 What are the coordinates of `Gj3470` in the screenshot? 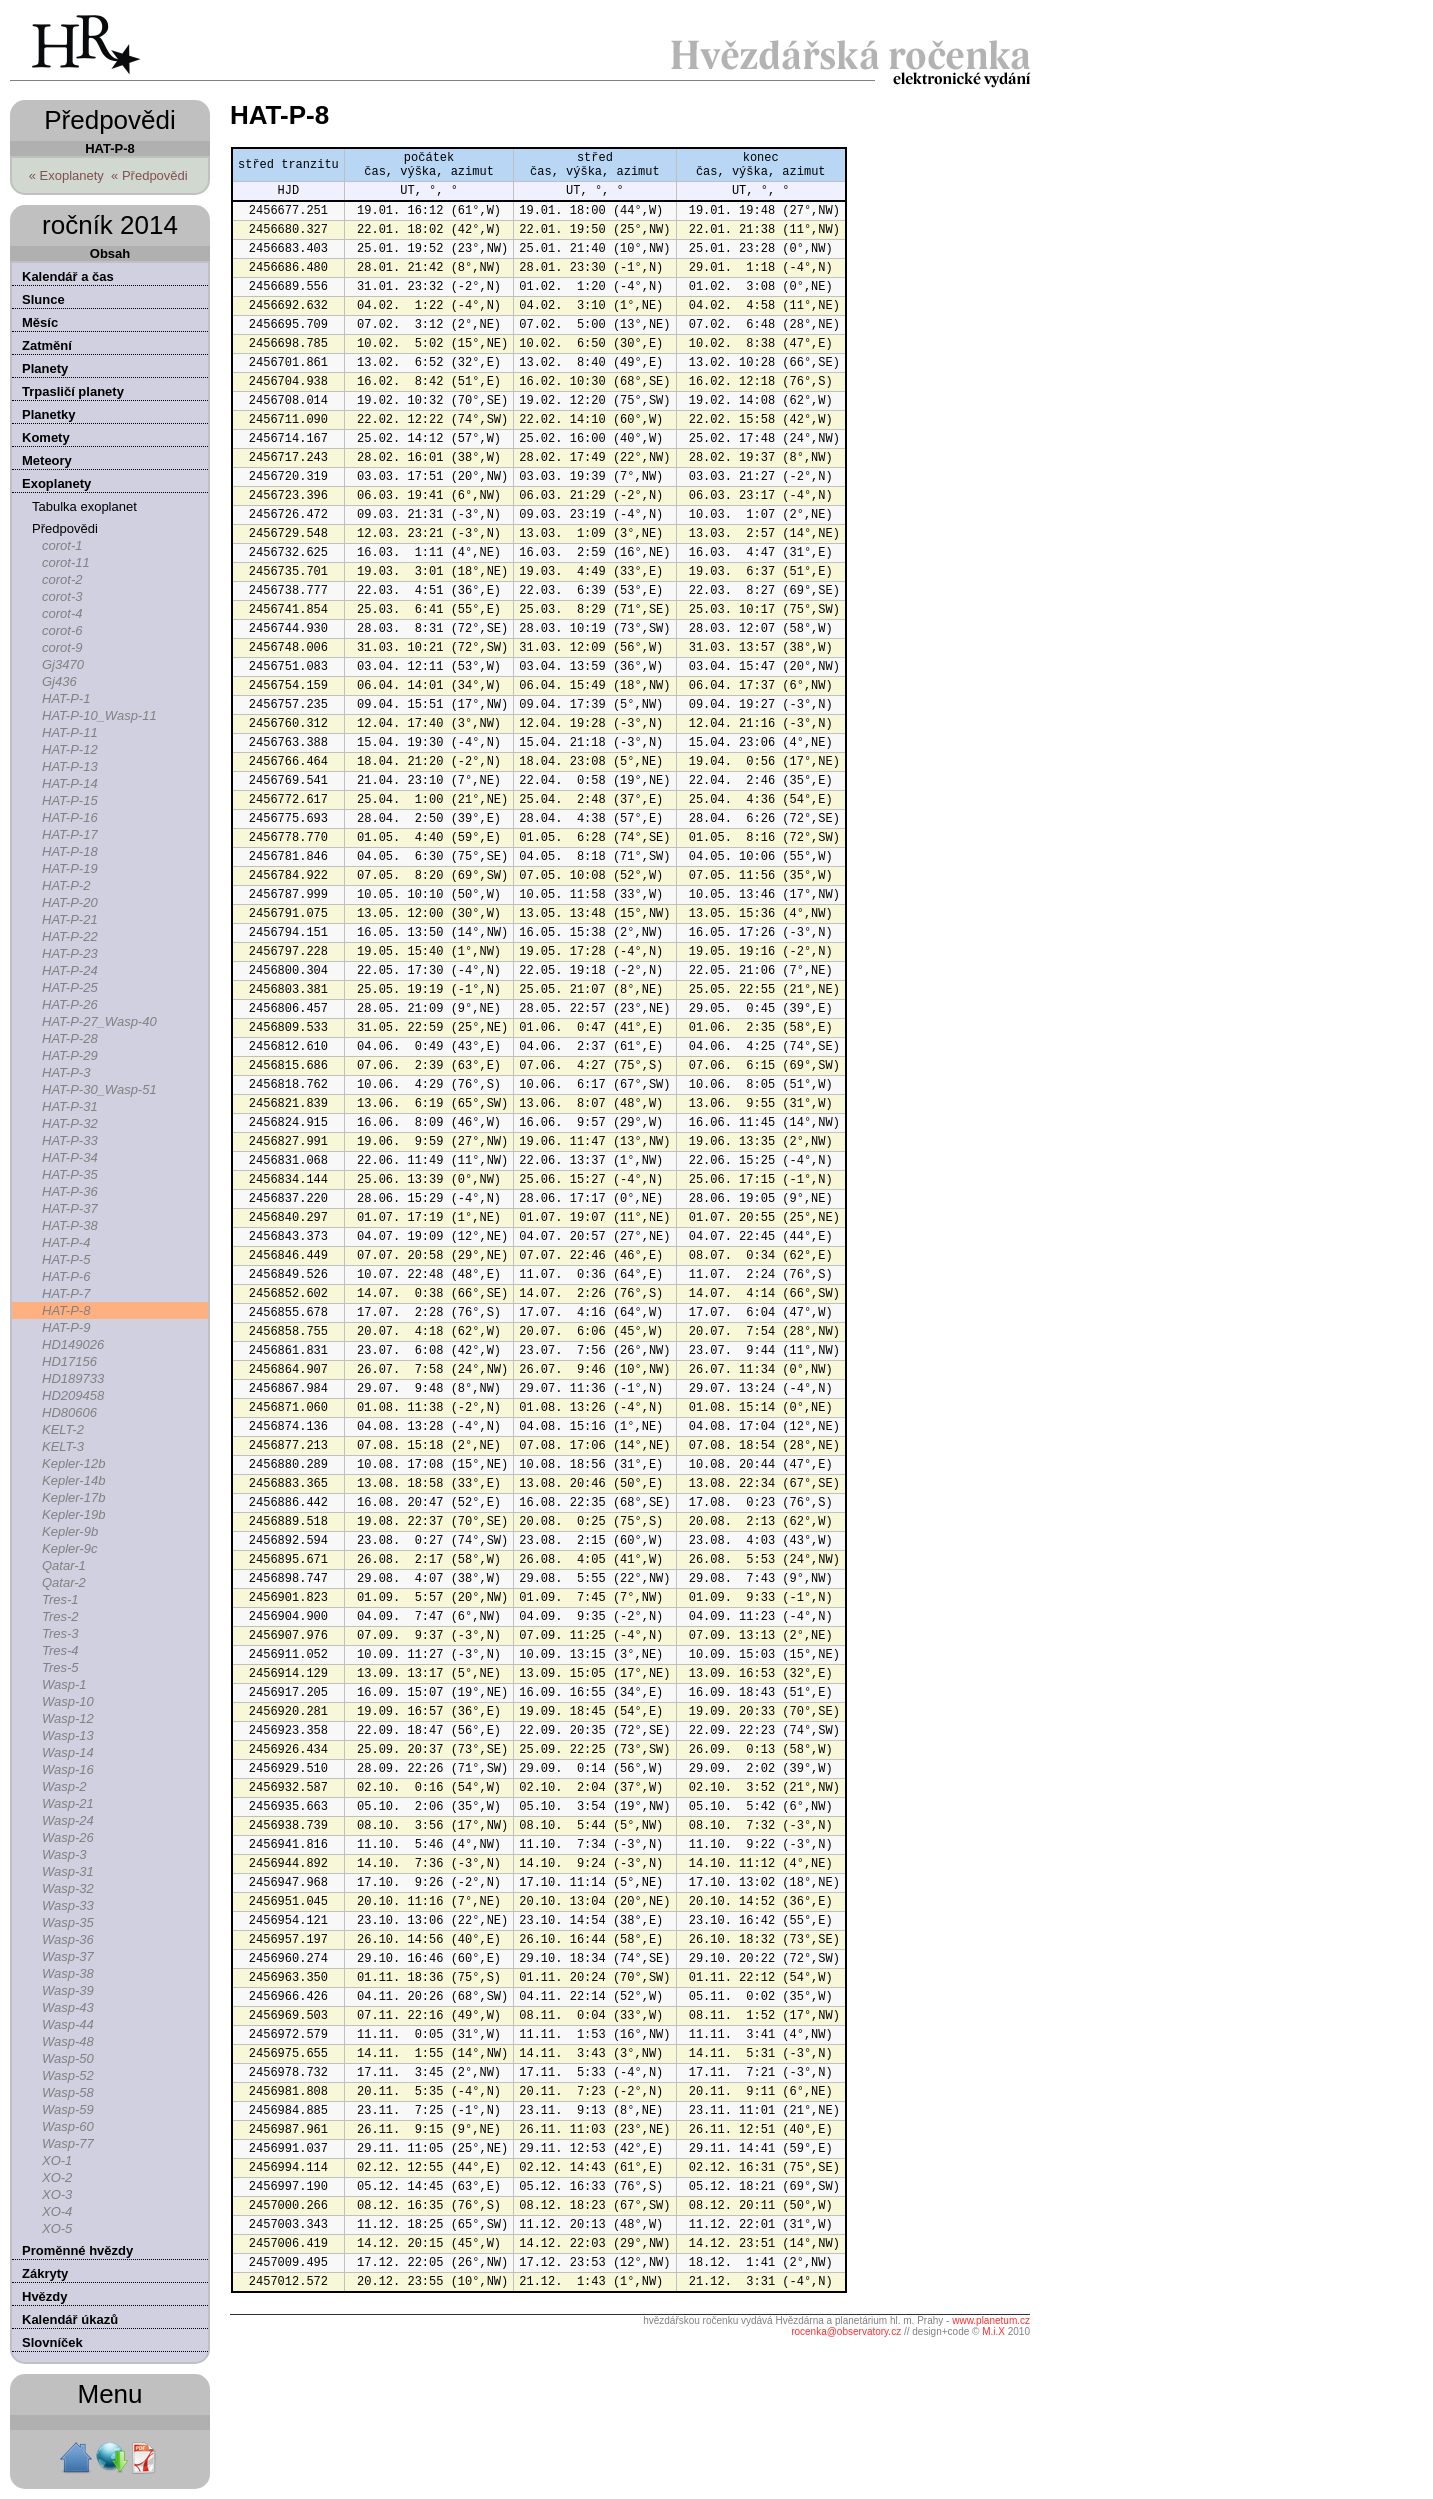 It's located at (63, 664).